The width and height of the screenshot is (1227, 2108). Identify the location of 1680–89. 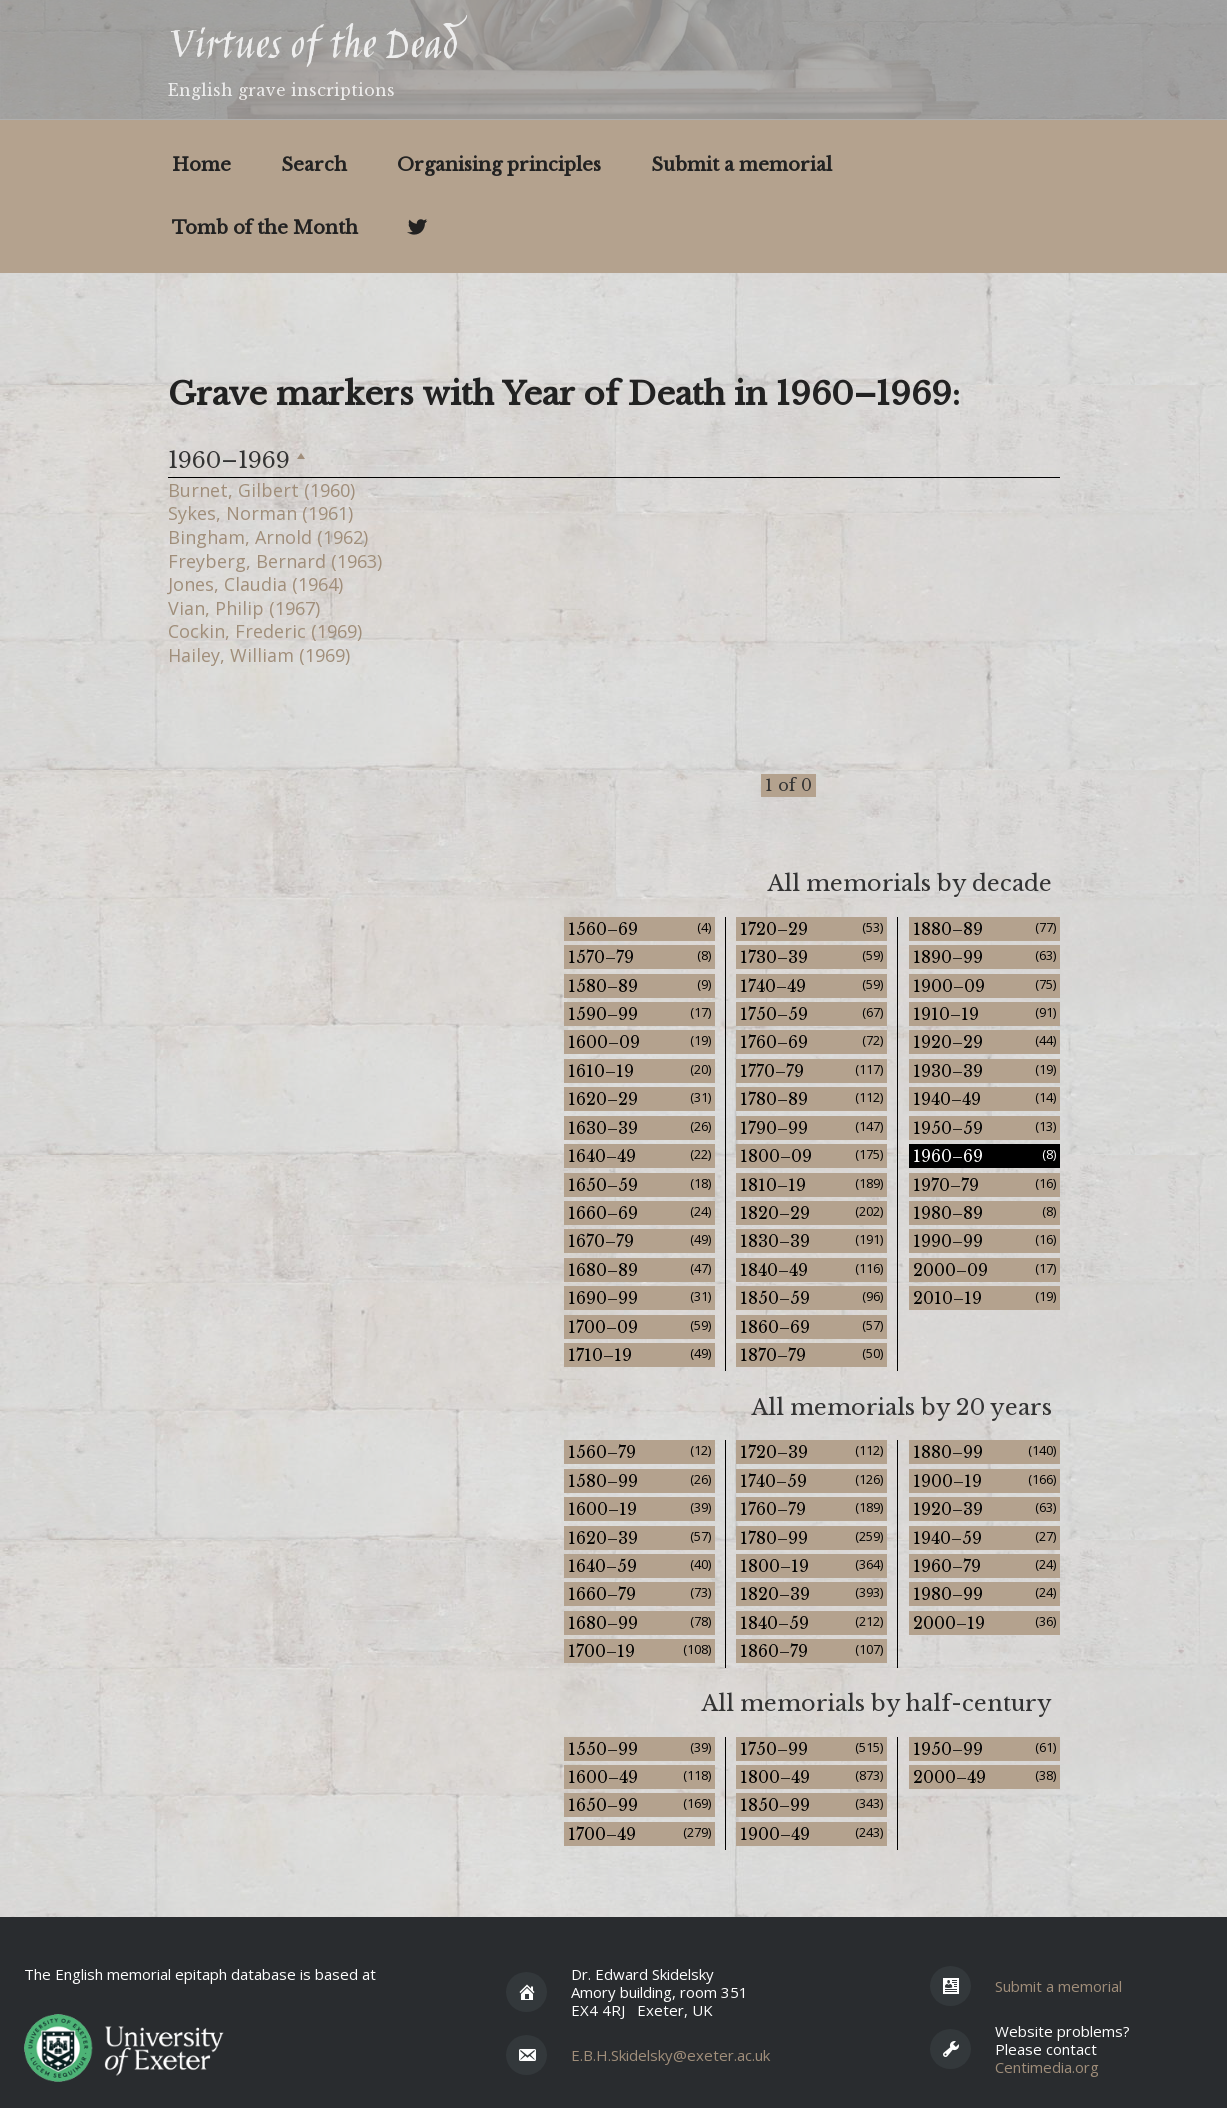
(639, 1269).